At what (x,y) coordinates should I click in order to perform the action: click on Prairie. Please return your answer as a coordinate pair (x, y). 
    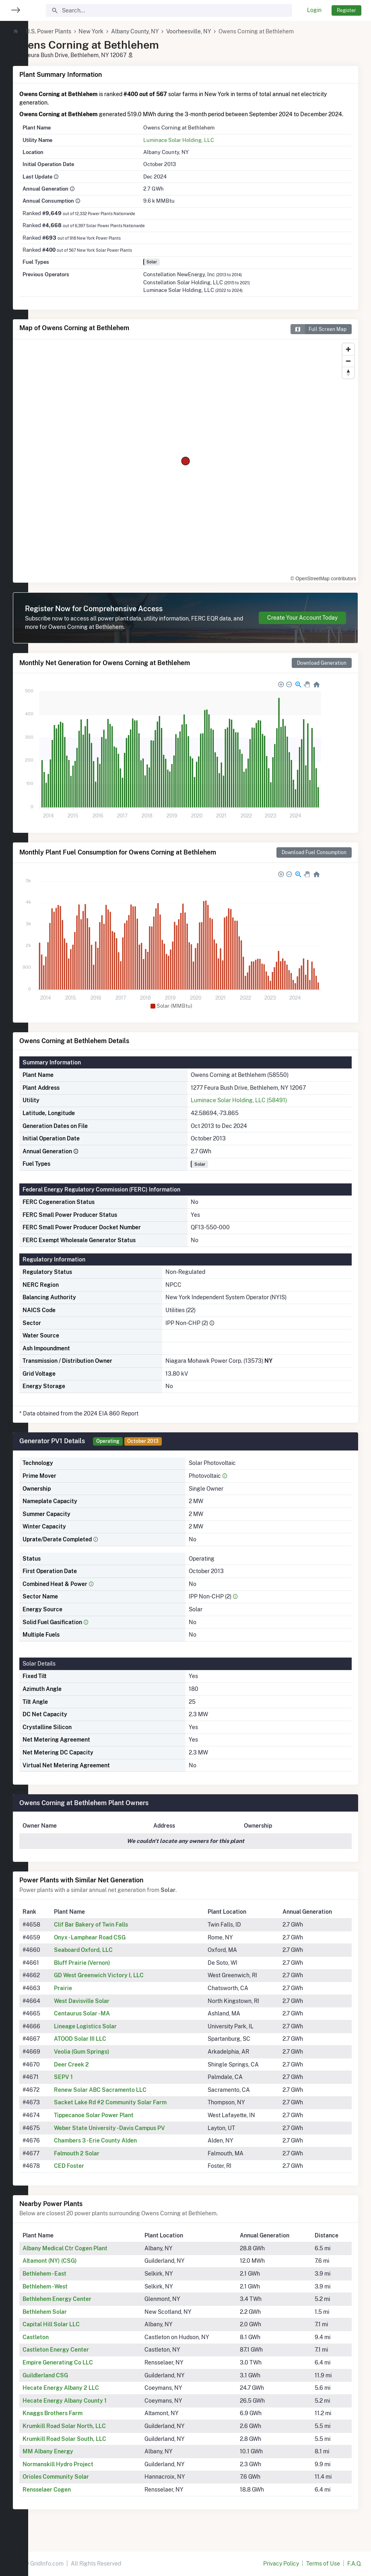
    Looking at the image, I should click on (88, 1996).